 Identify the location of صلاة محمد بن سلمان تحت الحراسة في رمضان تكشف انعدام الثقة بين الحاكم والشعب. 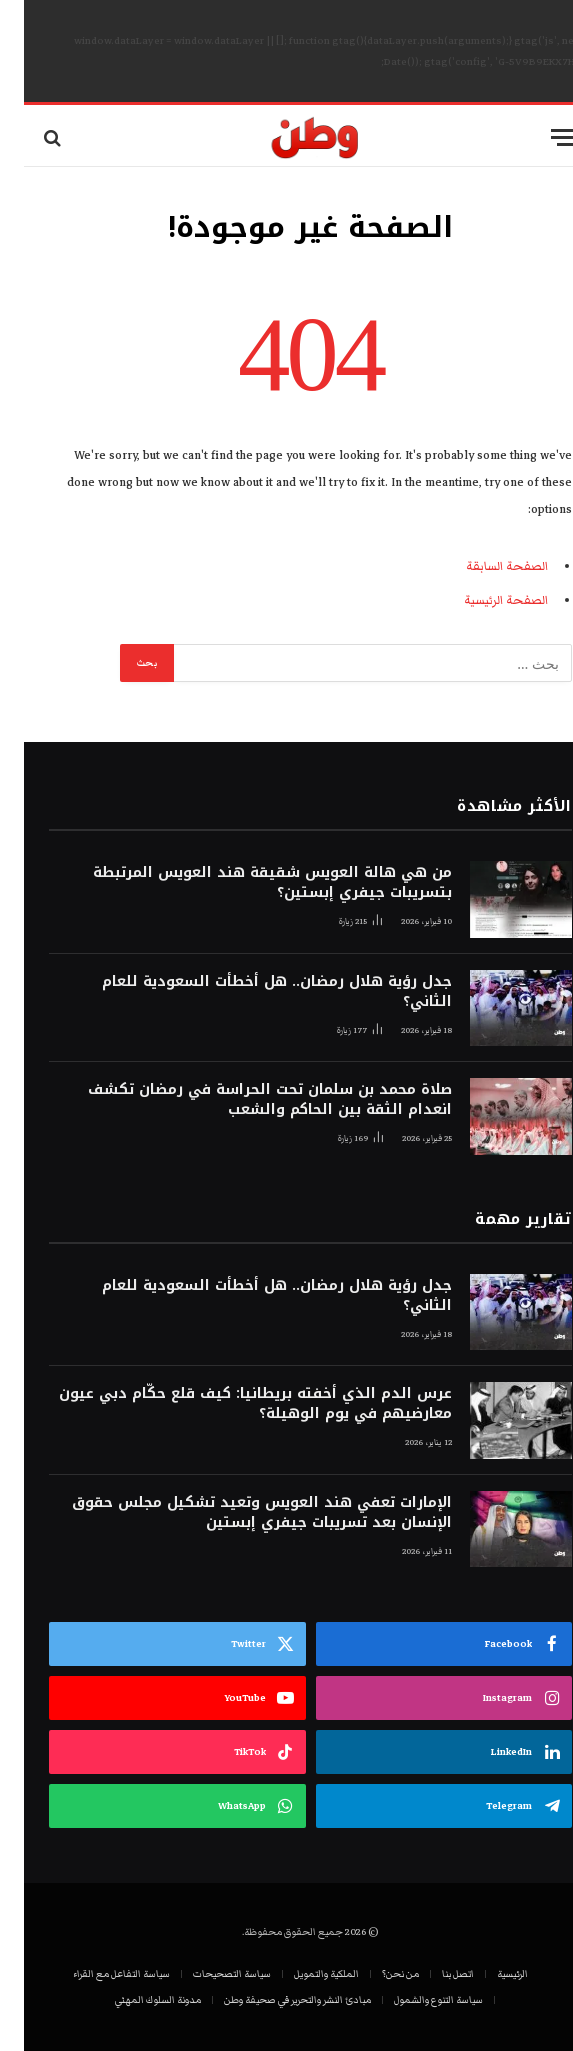
(246, 1100).